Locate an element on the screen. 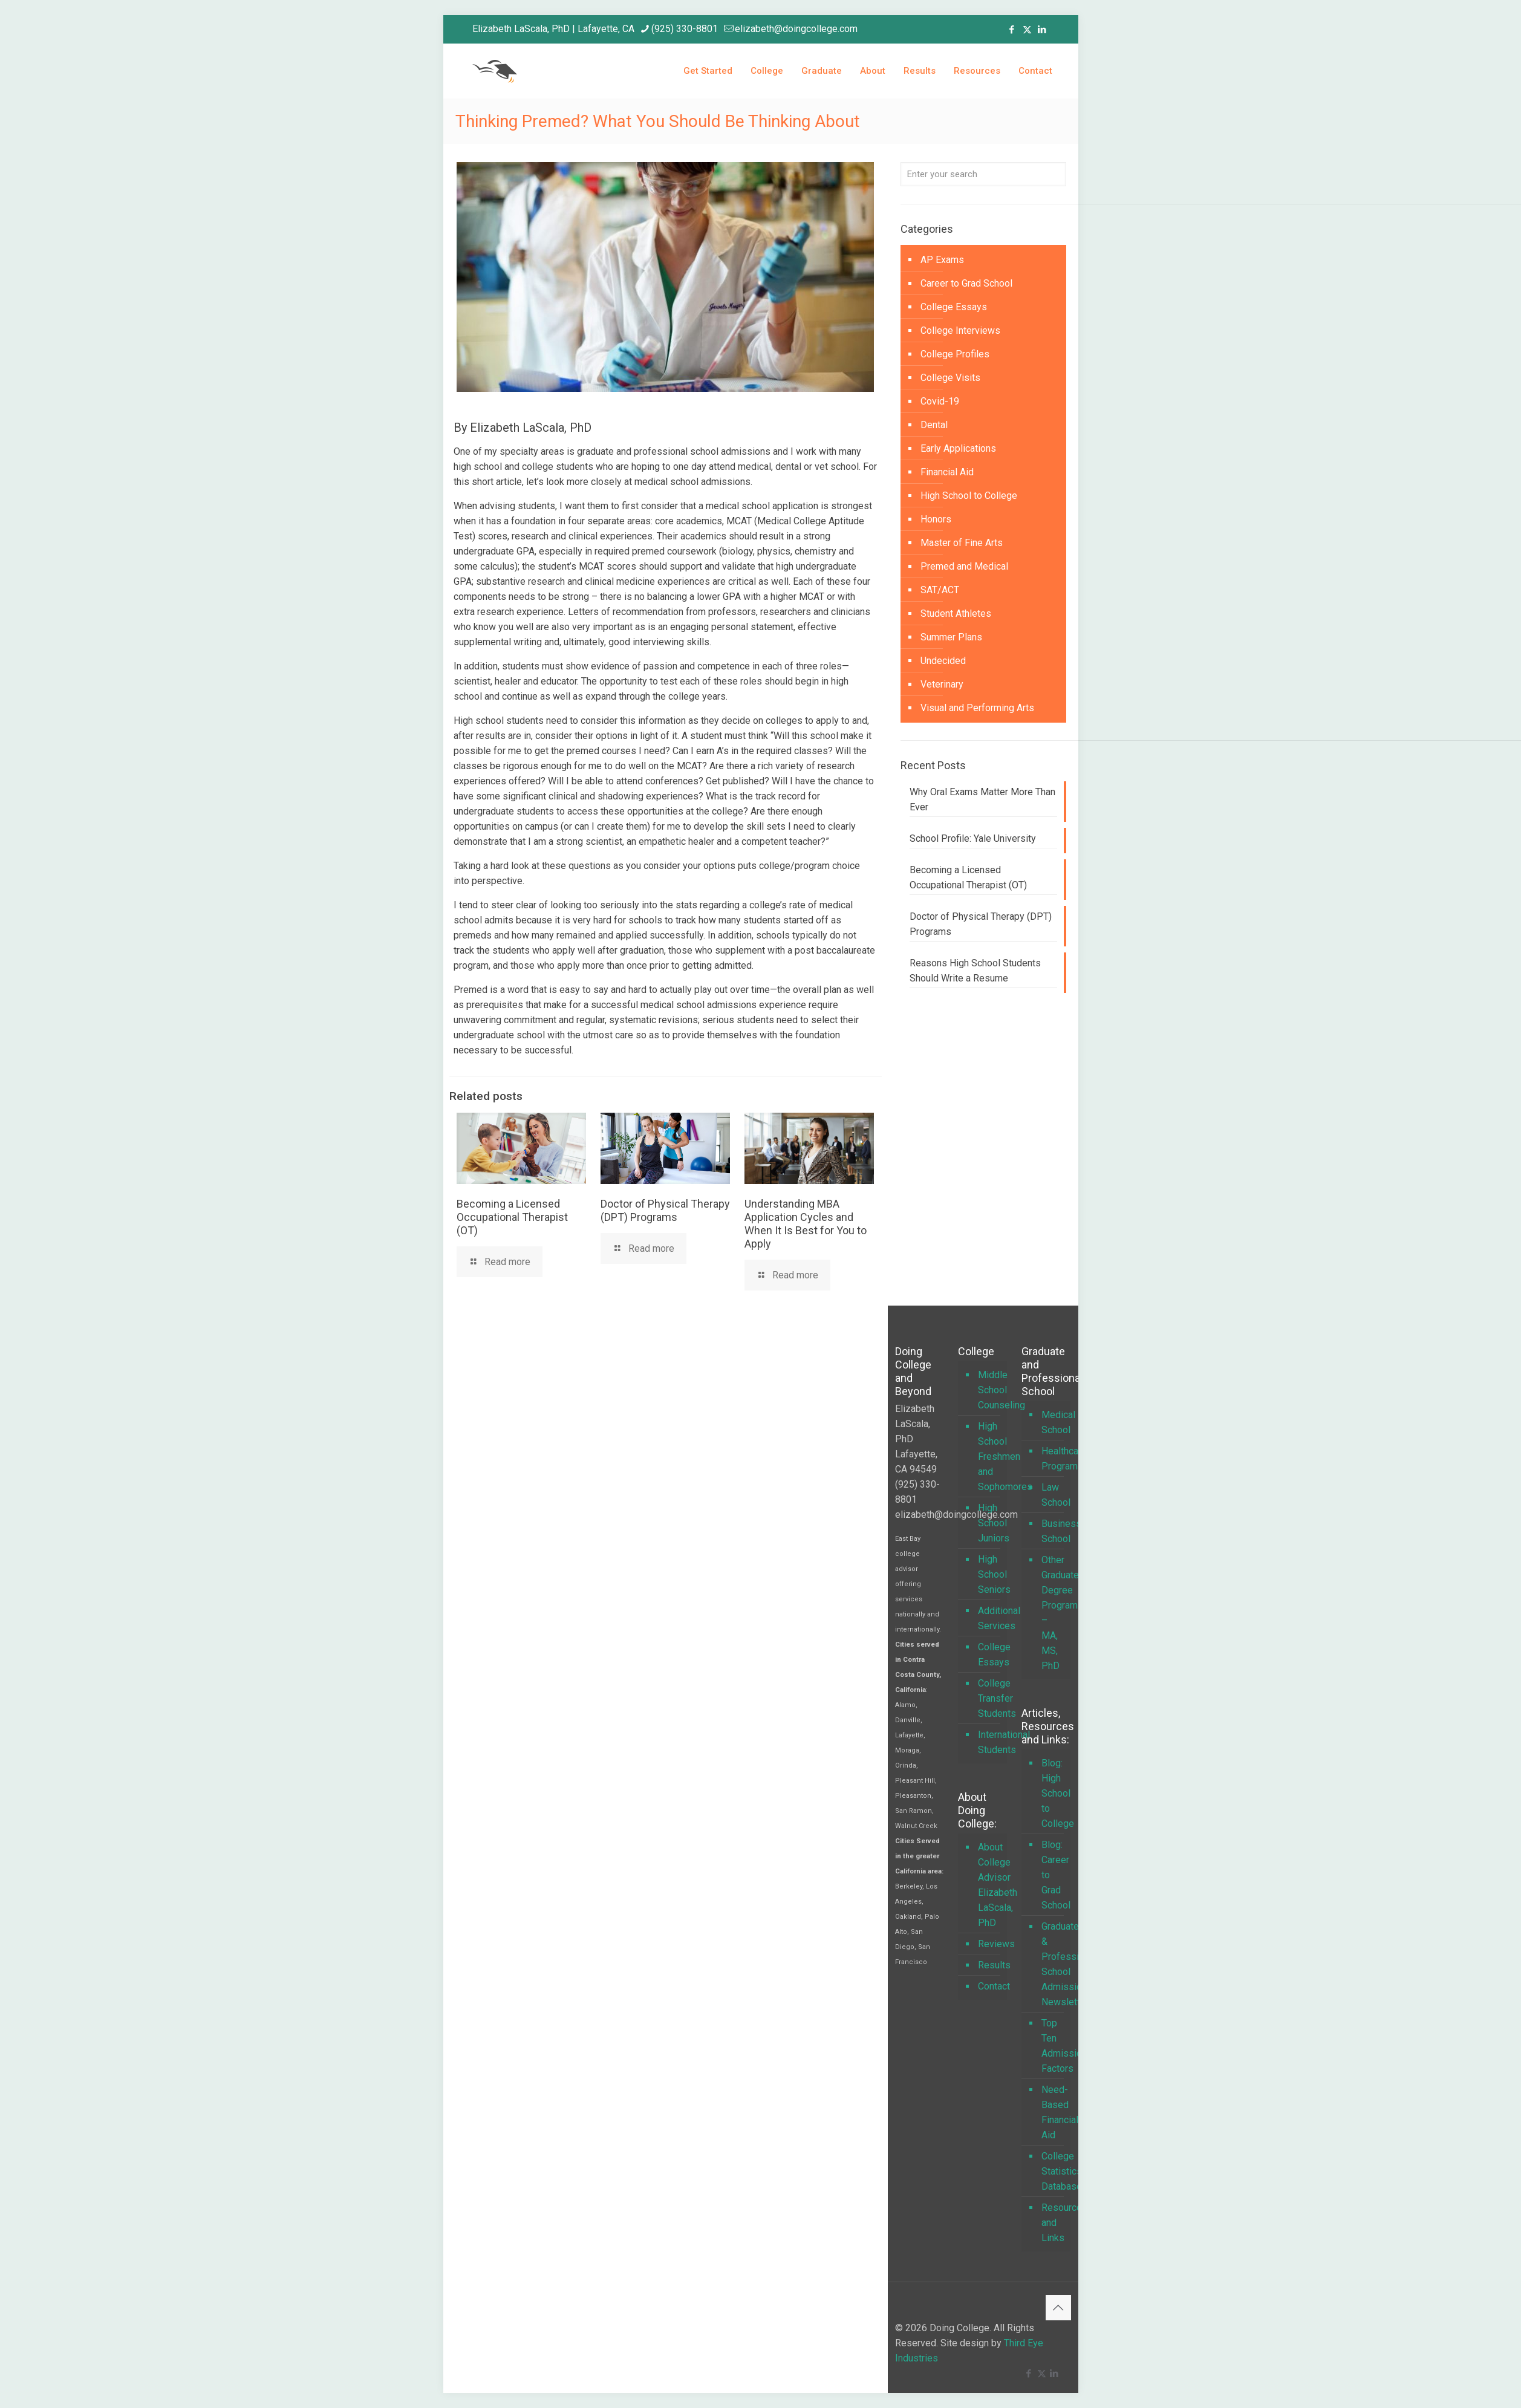 The height and width of the screenshot is (2408, 1521). Need-Based Financial Aid is located at coordinates (1052, 2112).